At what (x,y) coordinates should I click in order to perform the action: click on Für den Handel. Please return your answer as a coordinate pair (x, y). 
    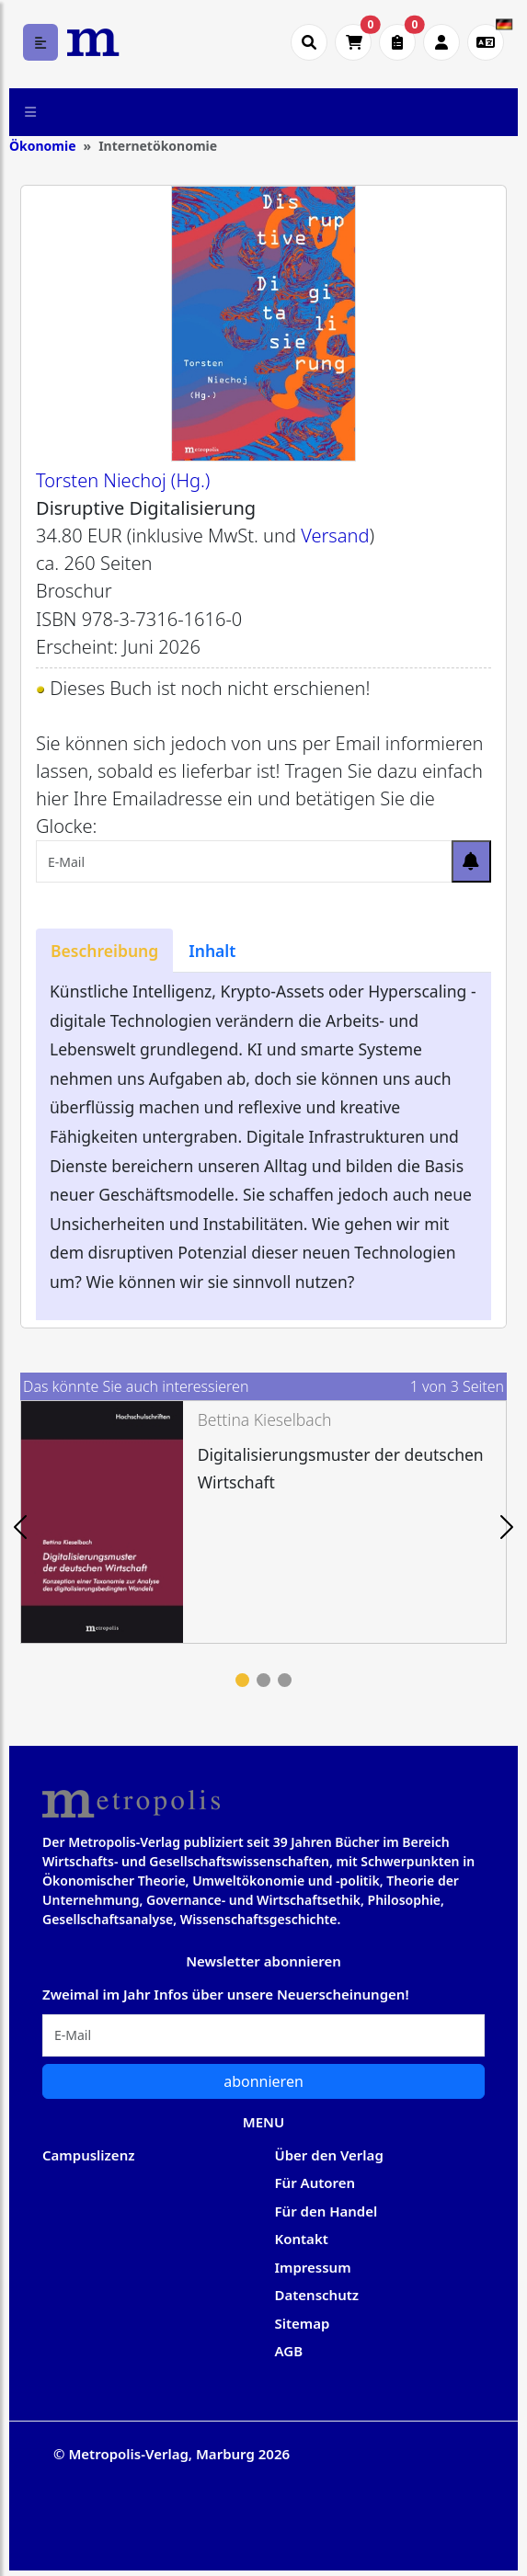
    Looking at the image, I should click on (326, 2211).